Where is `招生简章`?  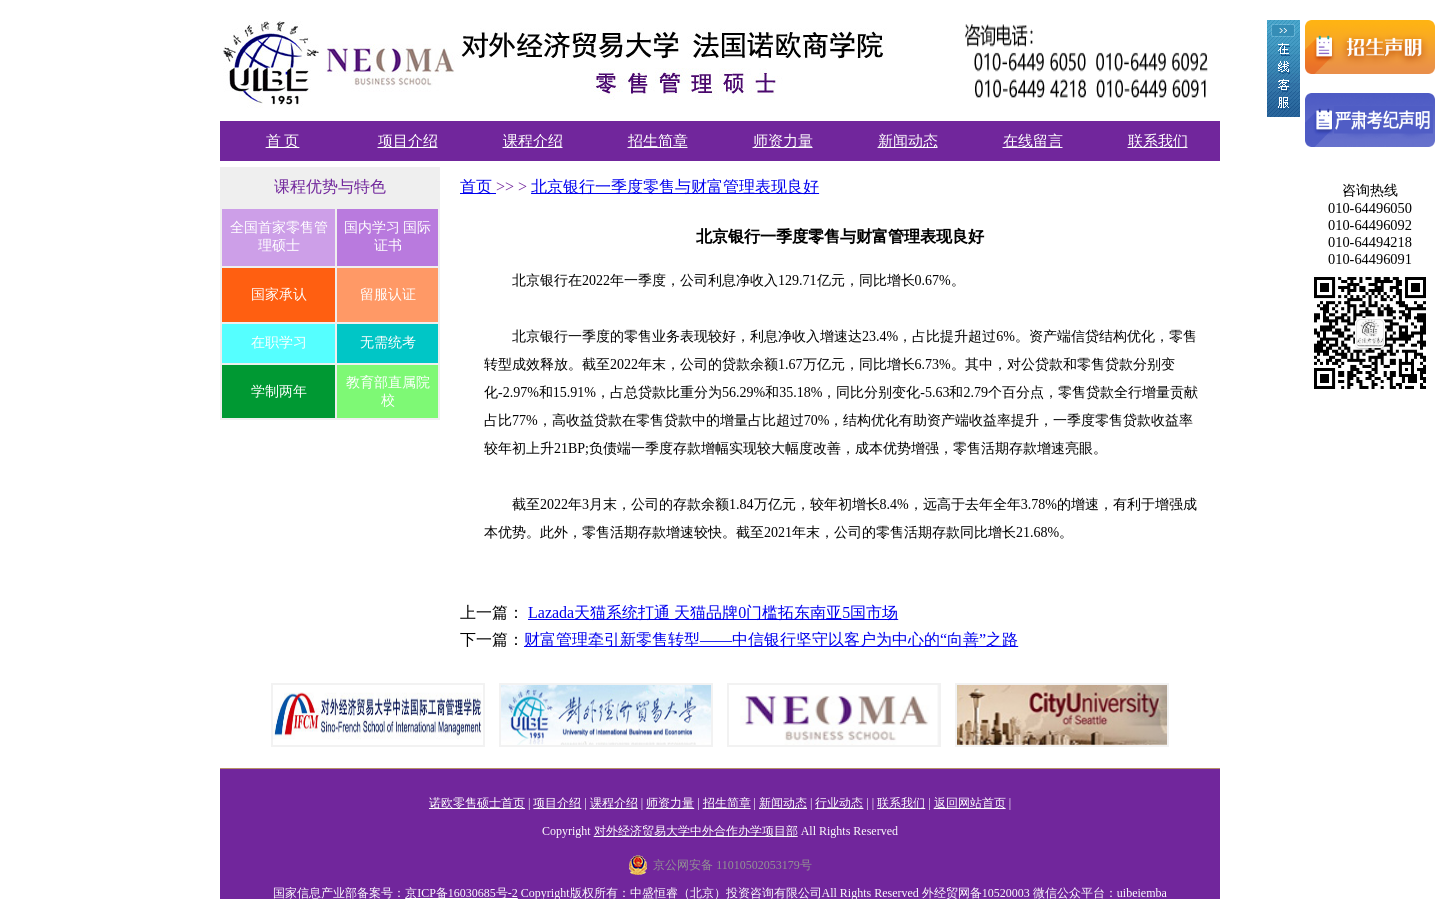
招生简章 is located at coordinates (658, 141).